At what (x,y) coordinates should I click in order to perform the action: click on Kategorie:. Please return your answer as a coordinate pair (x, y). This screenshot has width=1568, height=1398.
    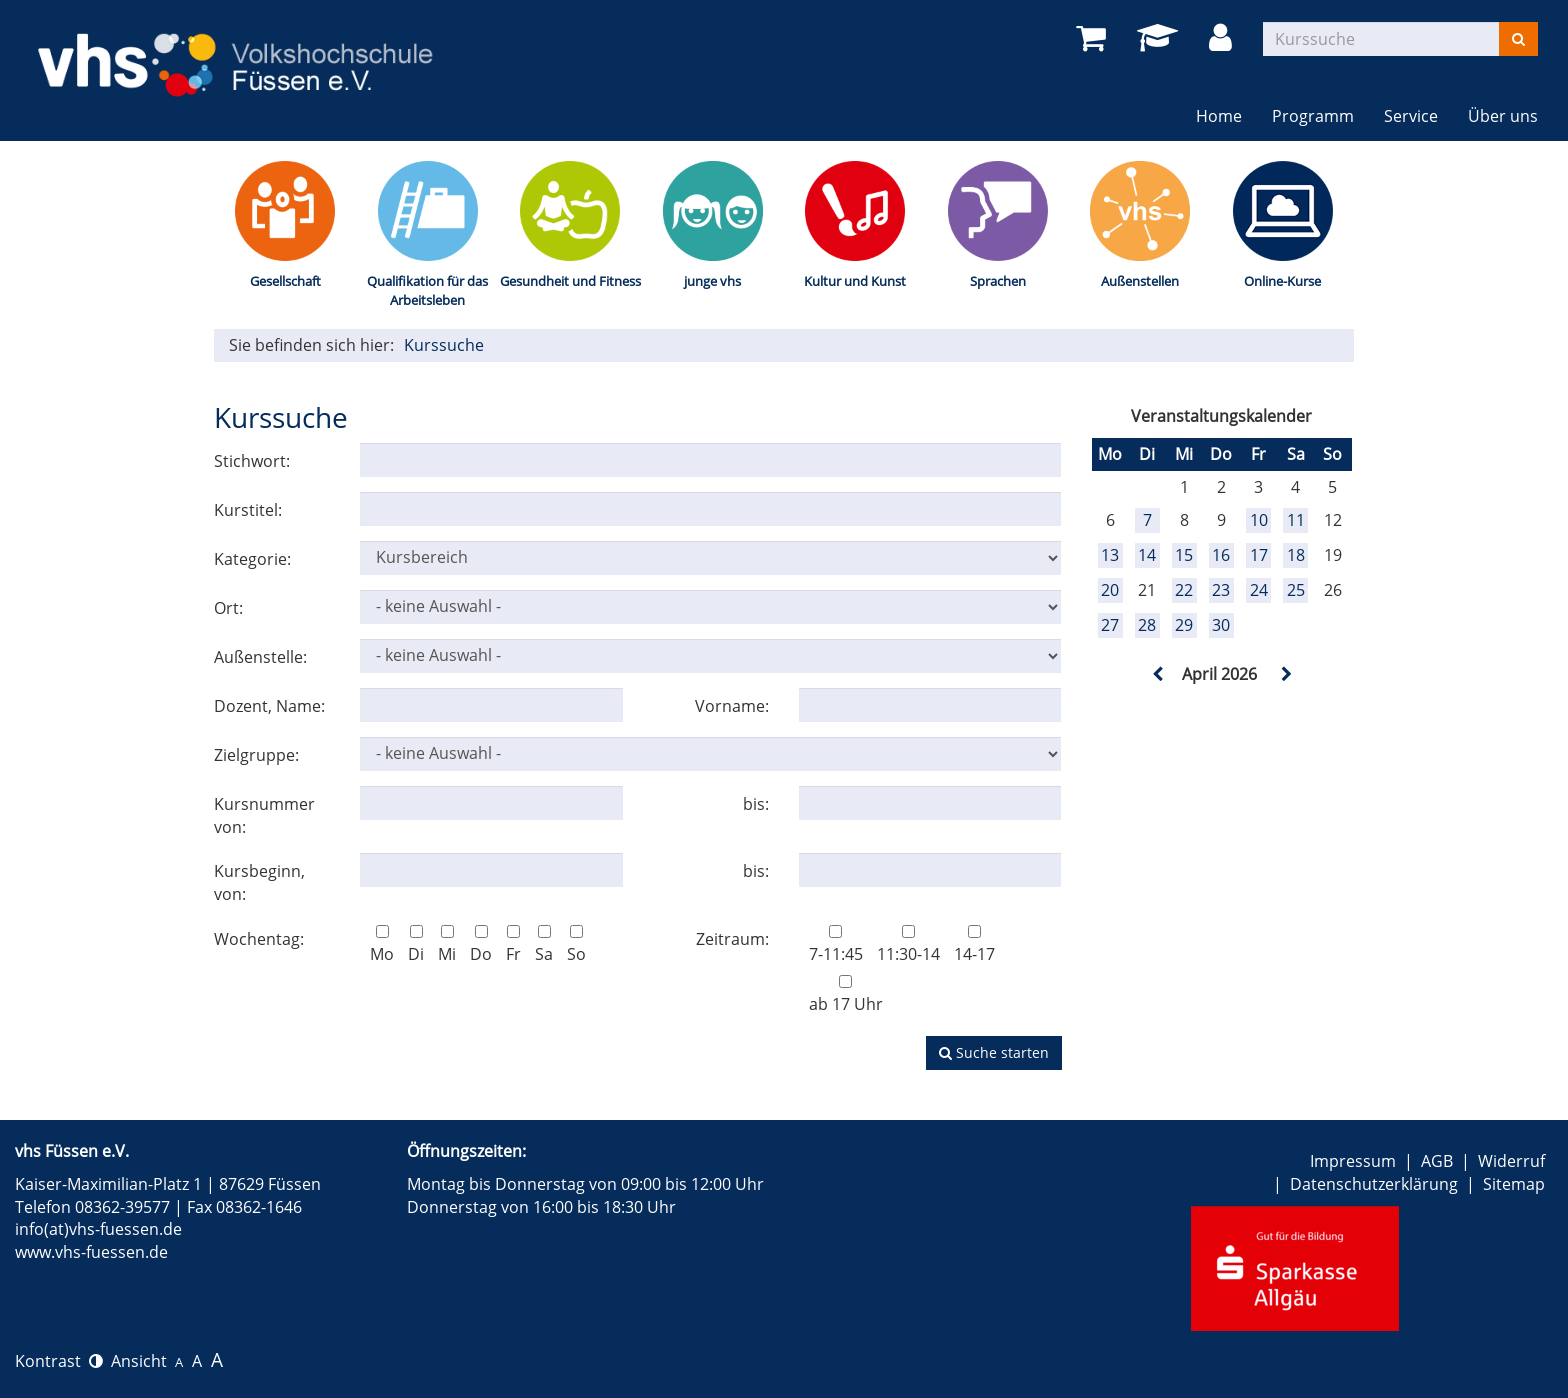
    Looking at the image, I should click on (252, 559).